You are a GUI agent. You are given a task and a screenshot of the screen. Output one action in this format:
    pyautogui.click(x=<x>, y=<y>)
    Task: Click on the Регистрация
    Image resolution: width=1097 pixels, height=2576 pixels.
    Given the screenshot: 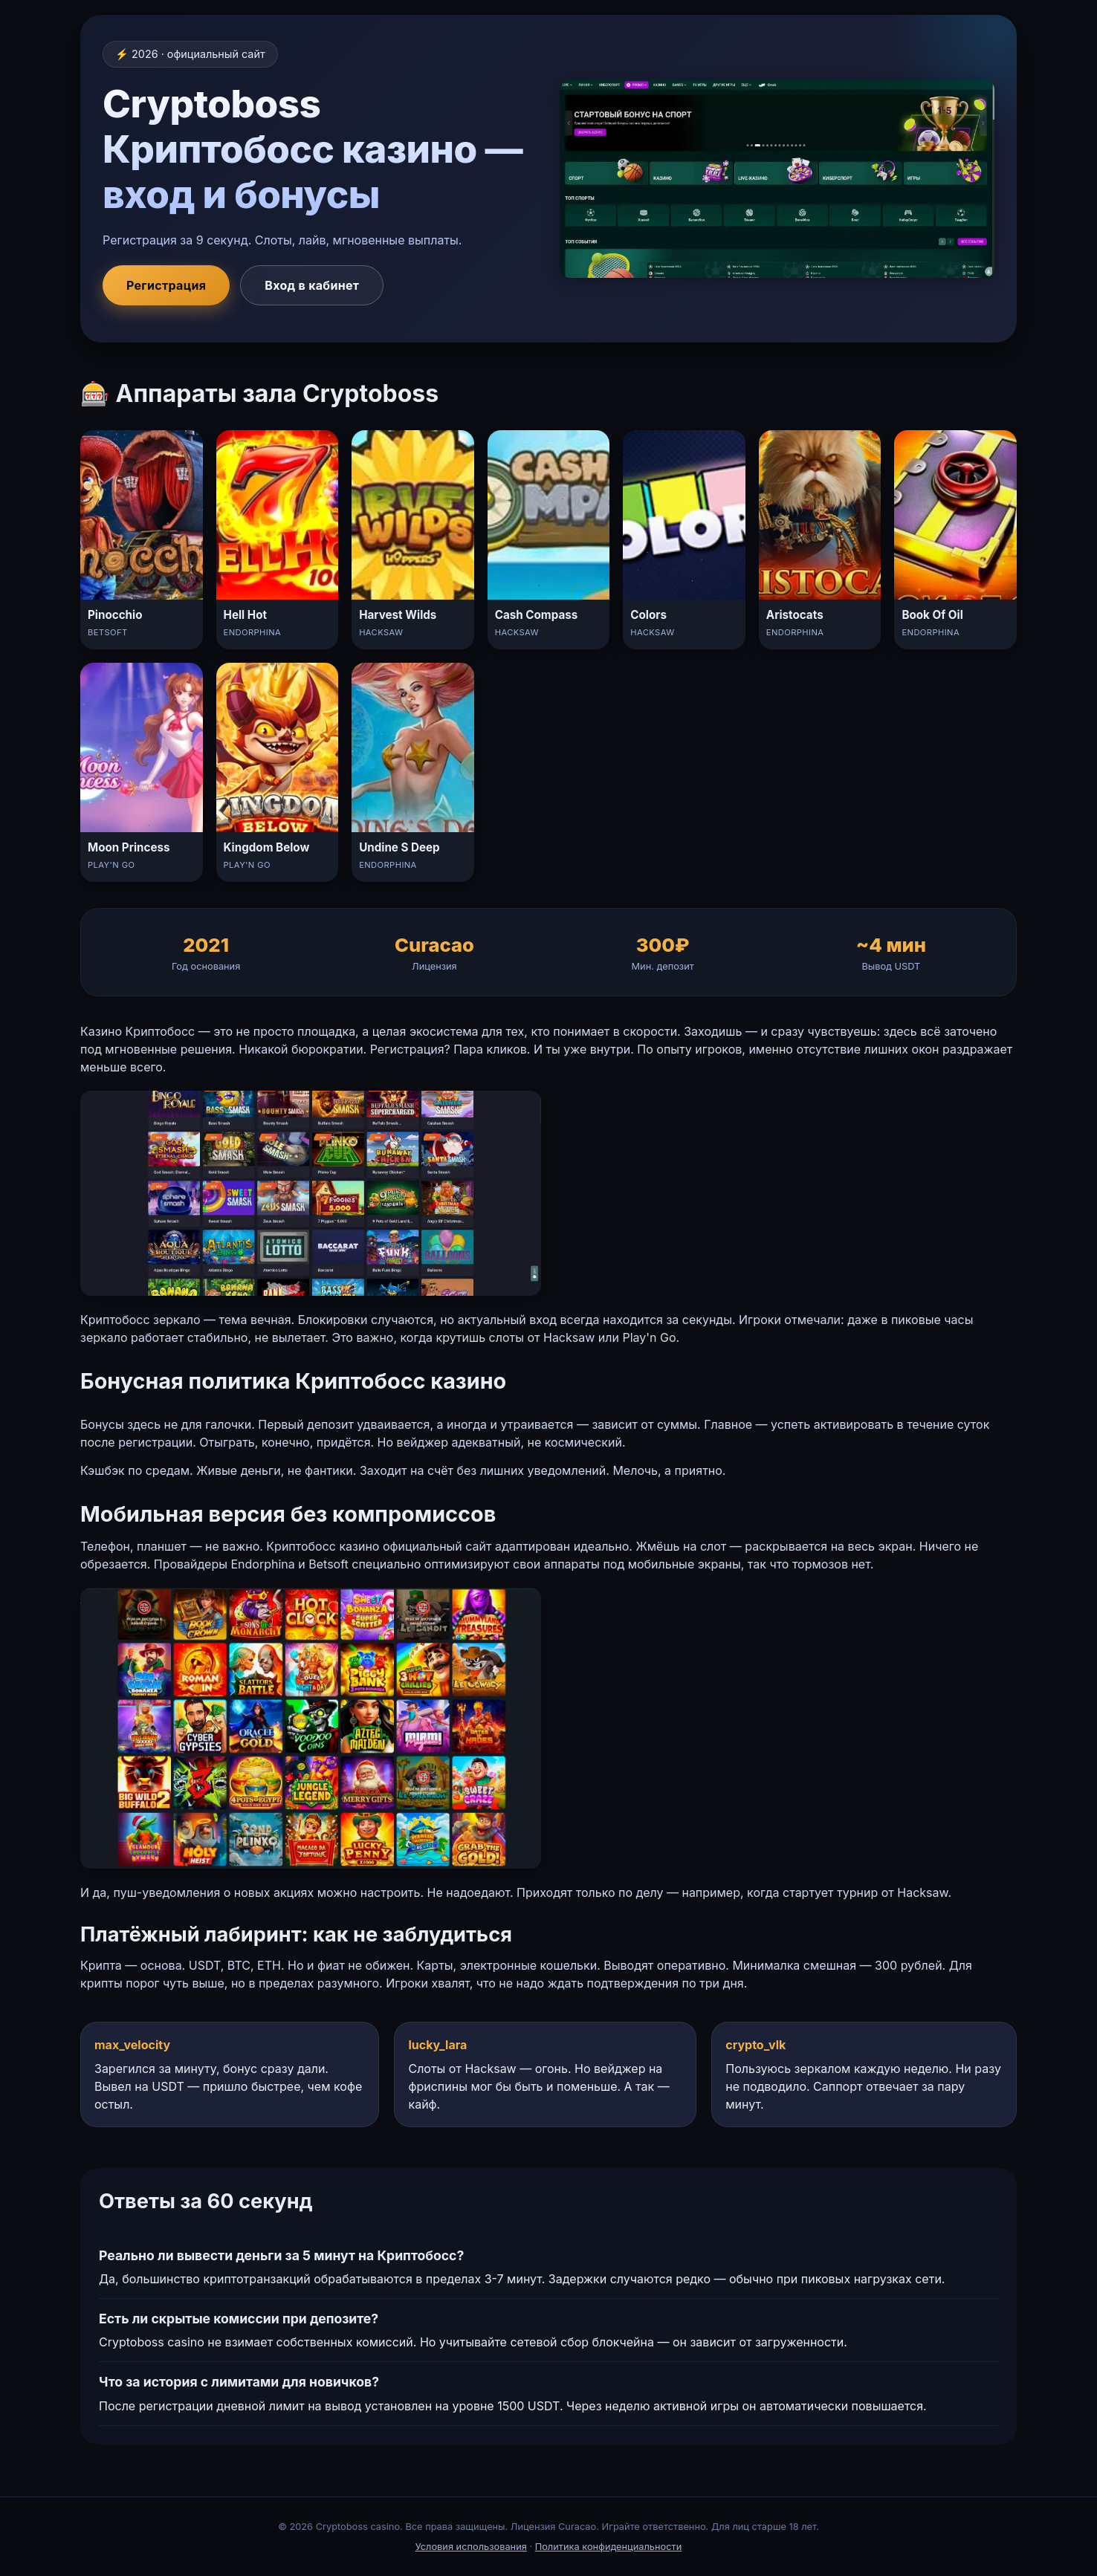 What is the action you would take?
    pyautogui.click(x=166, y=285)
    